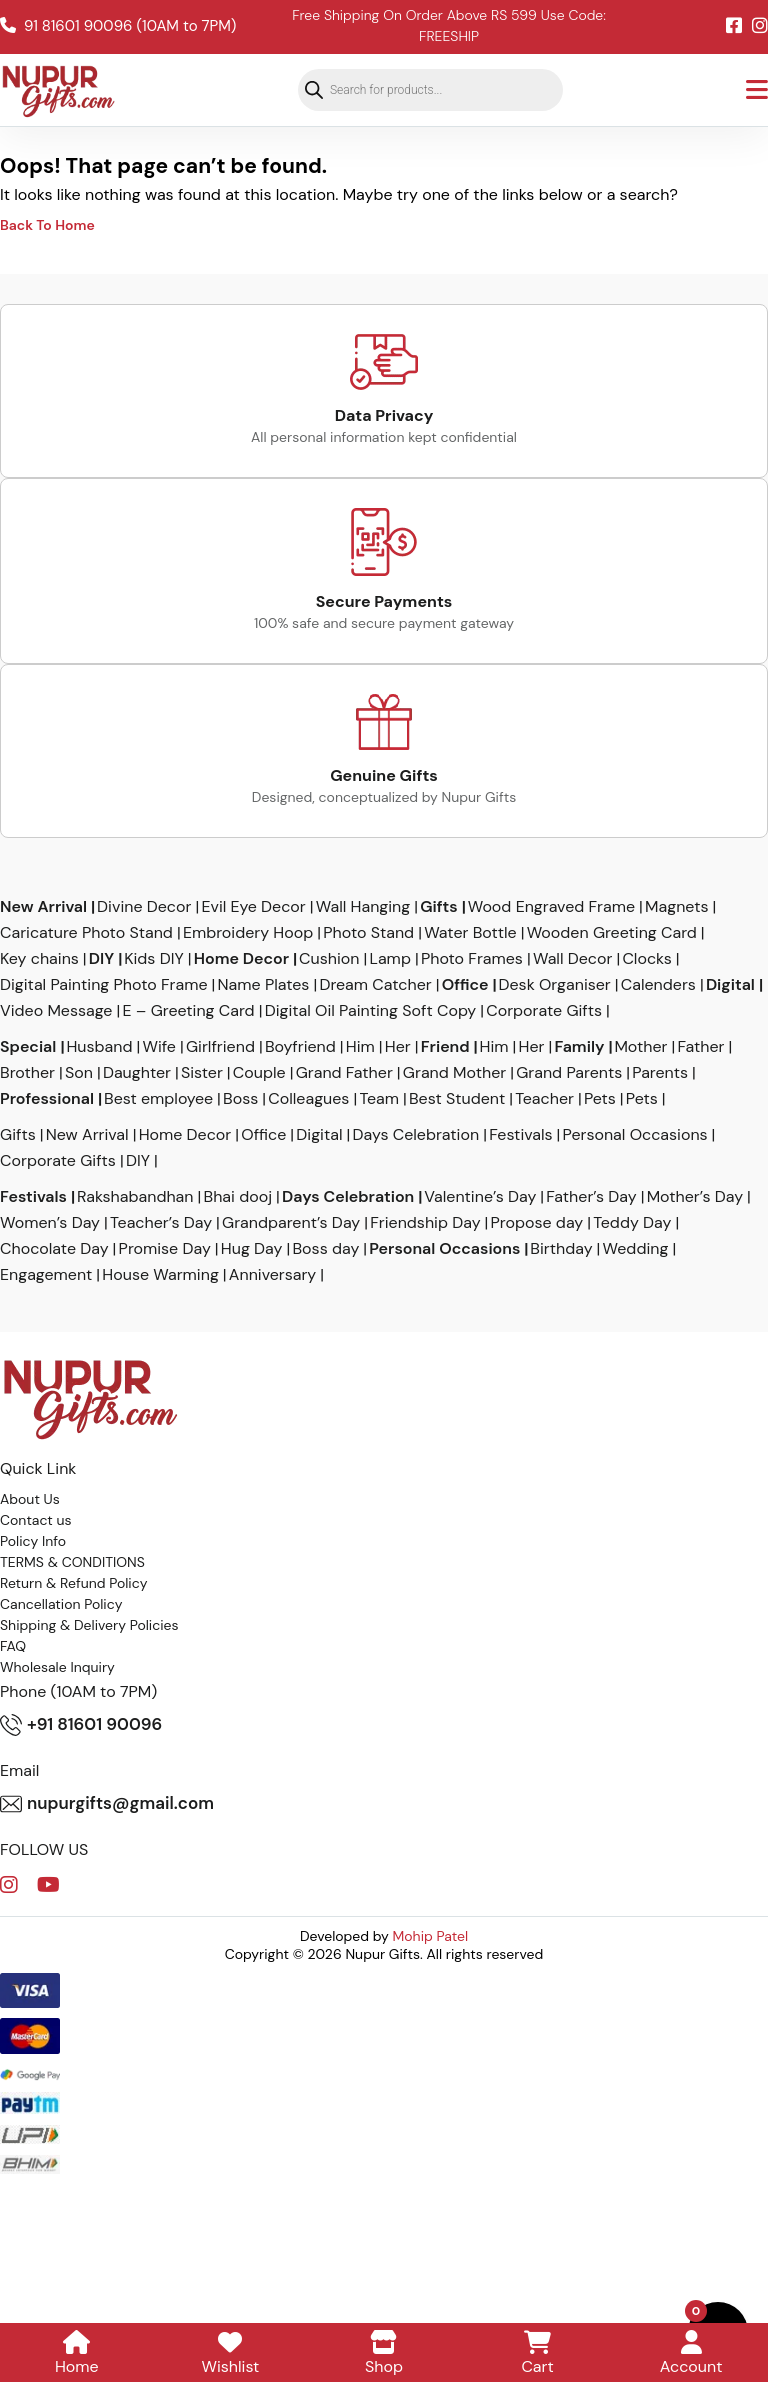 Image resolution: width=768 pixels, height=2382 pixels. Describe the element at coordinates (379, 1099) in the screenshot. I see `Team` at that location.